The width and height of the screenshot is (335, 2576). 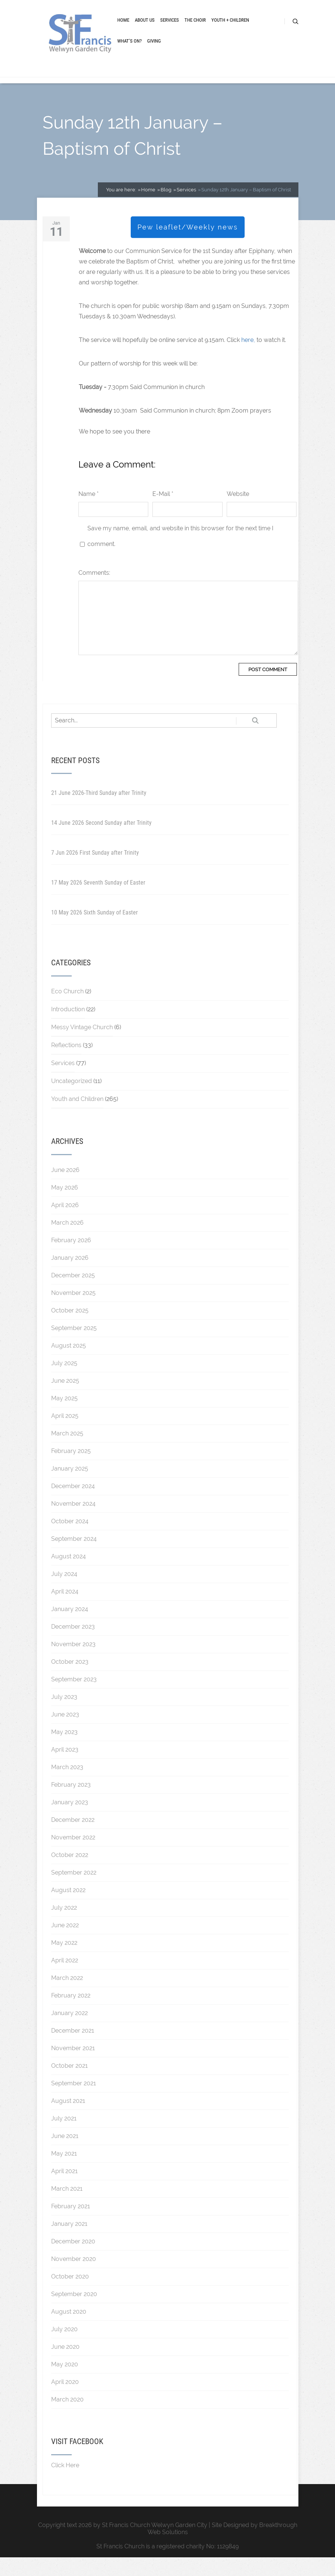 I want to click on March 2025, so click(x=67, y=1452).